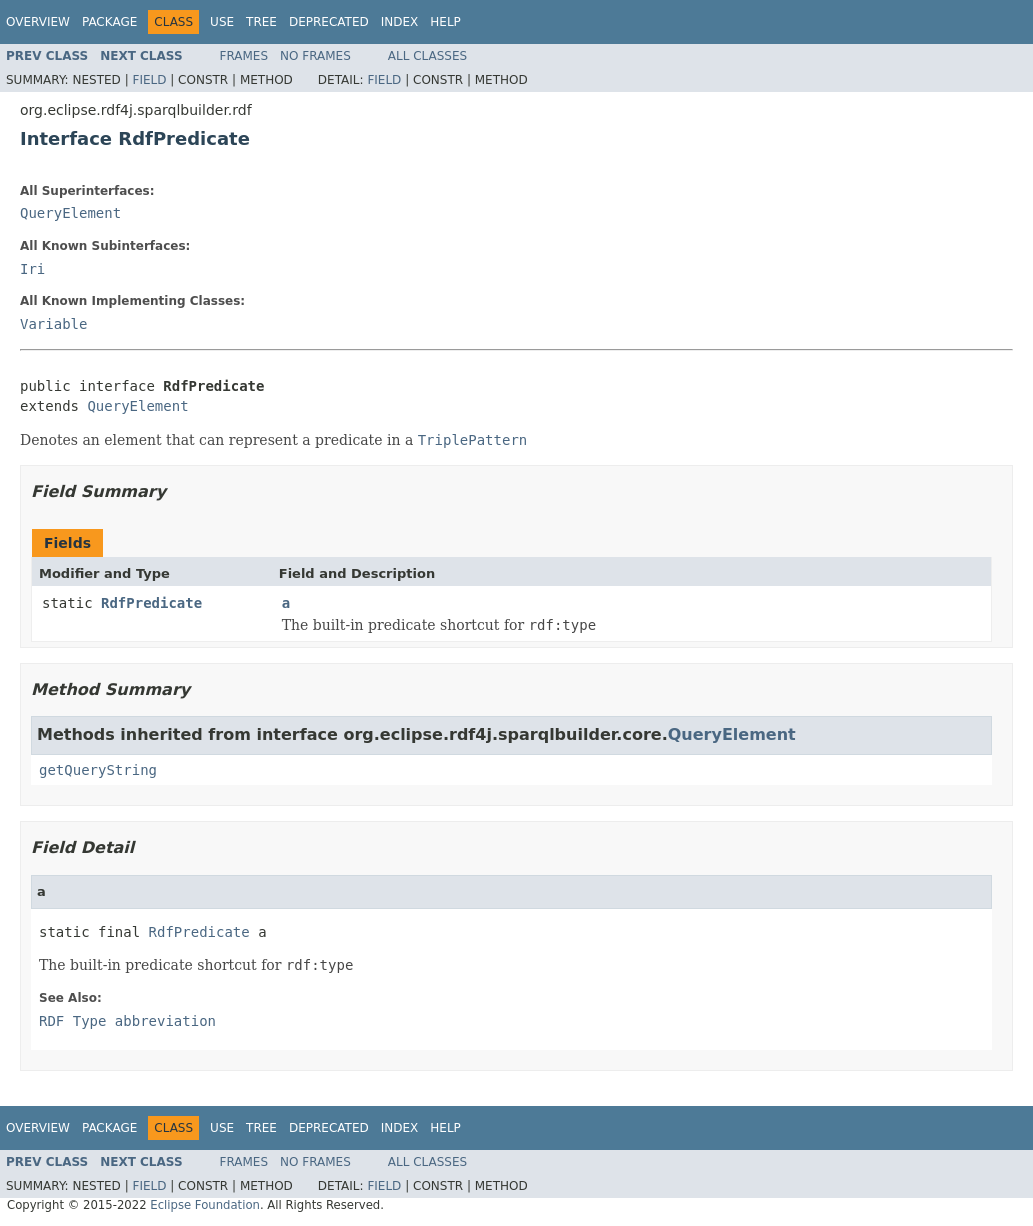 This screenshot has height=1226, width=1033. I want to click on Package, so click(109, 22).